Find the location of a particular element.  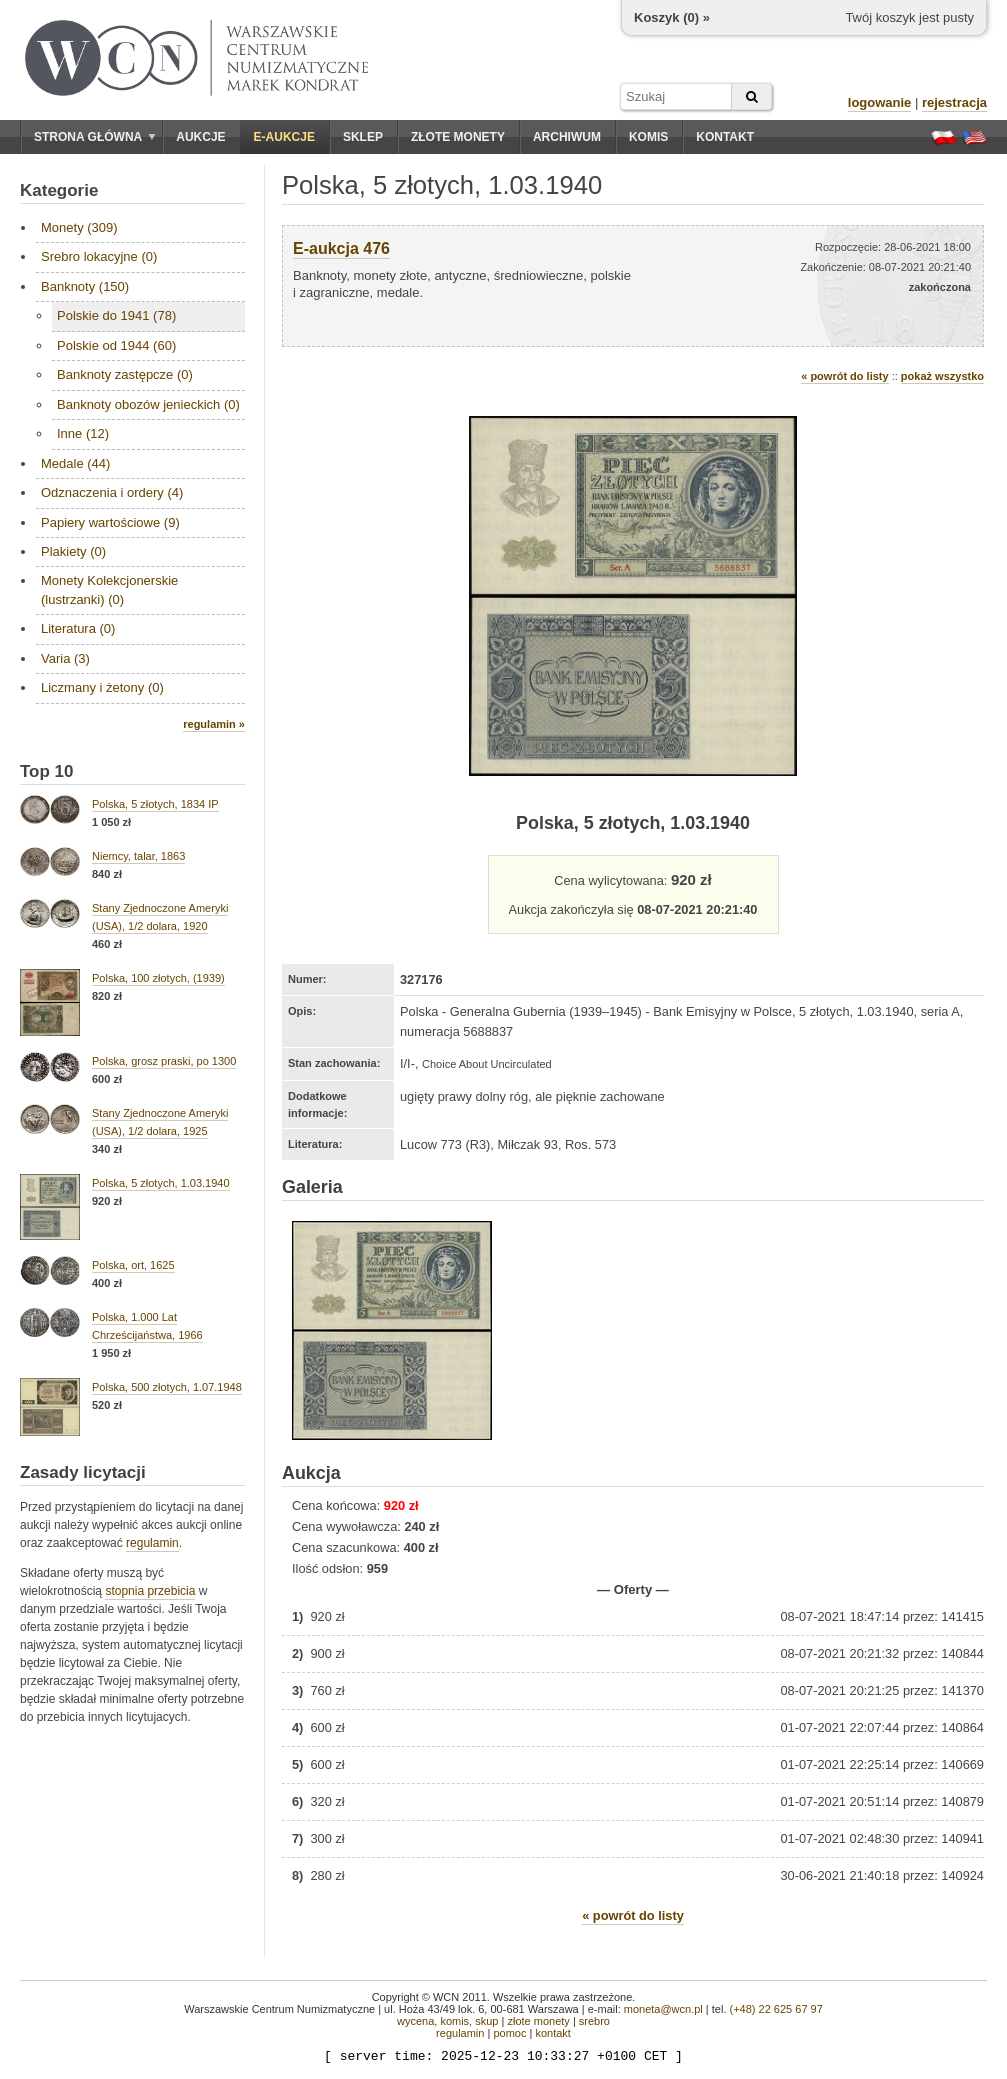

Koszyk () » is located at coordinates (672, 17).